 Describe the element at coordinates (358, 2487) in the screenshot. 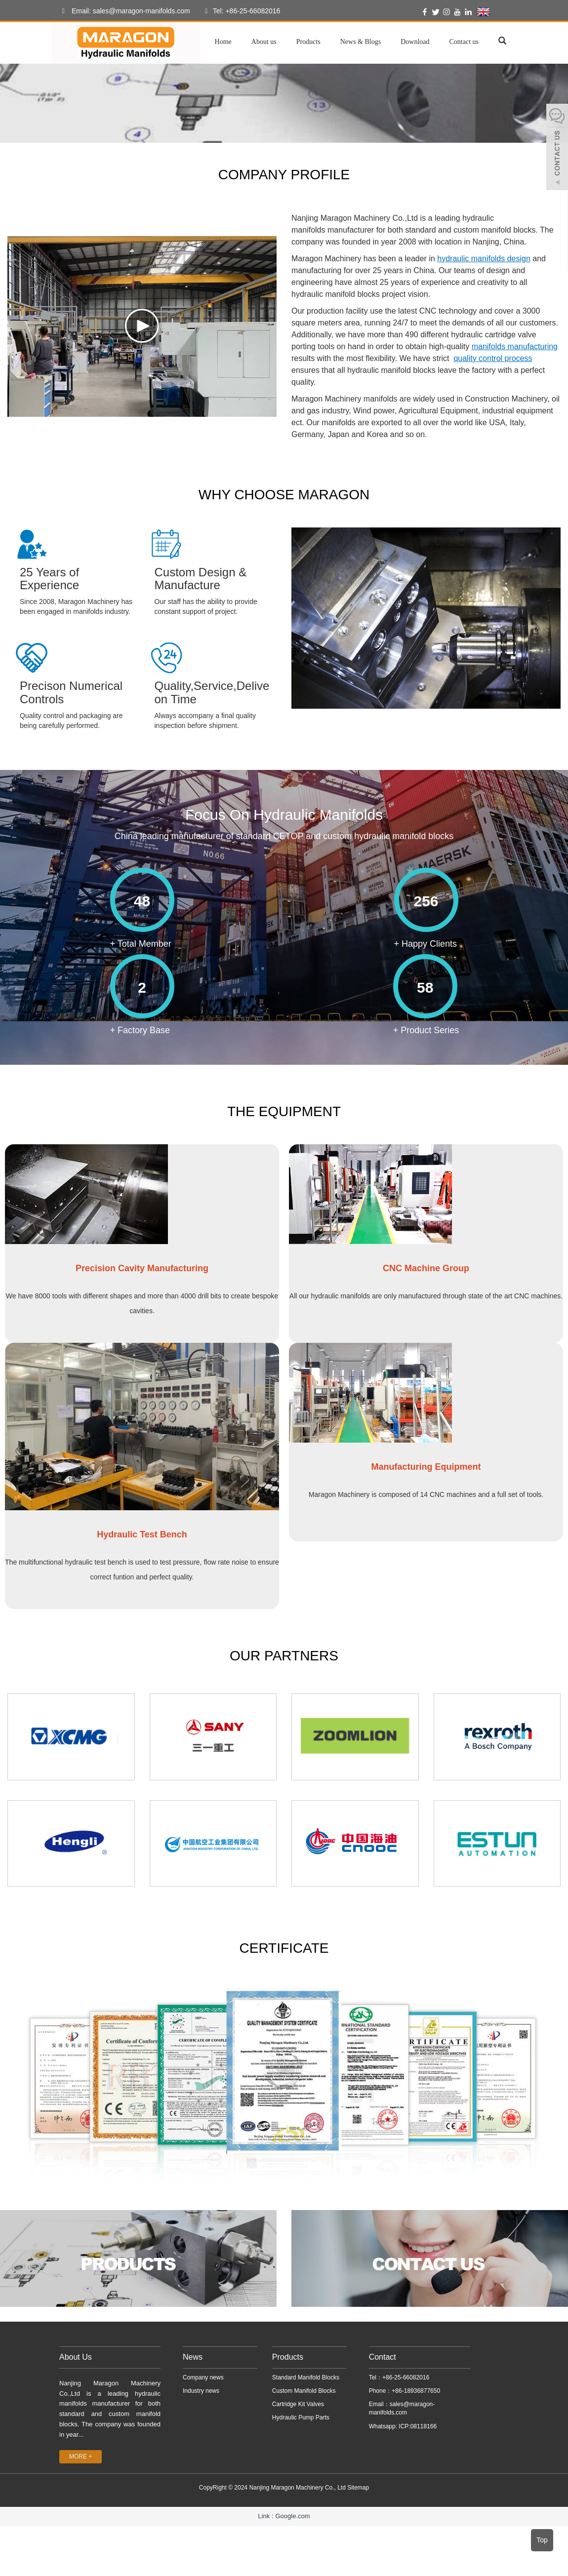

I see `Sitemap` at that location.